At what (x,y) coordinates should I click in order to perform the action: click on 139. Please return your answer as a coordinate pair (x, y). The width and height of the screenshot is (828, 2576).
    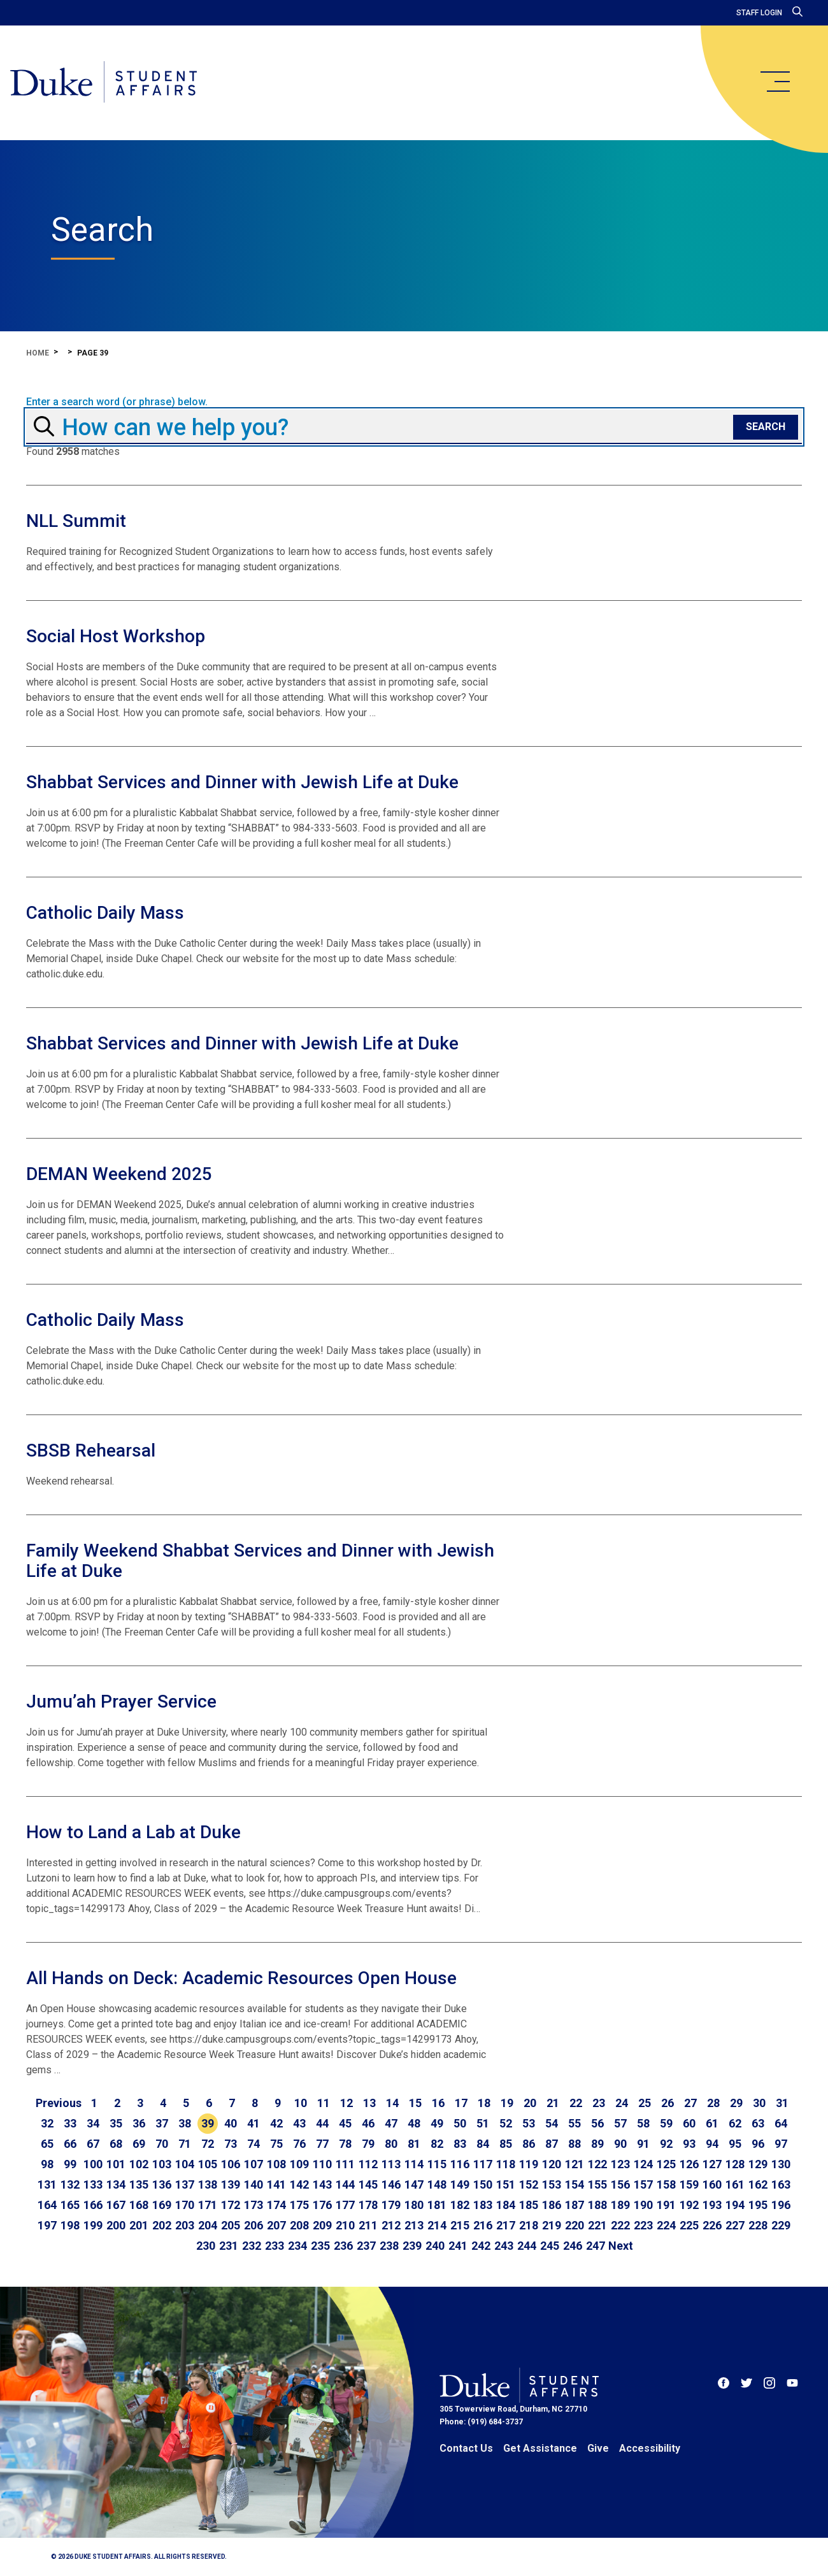
    Looking at the image, I should click on (230, 2184).